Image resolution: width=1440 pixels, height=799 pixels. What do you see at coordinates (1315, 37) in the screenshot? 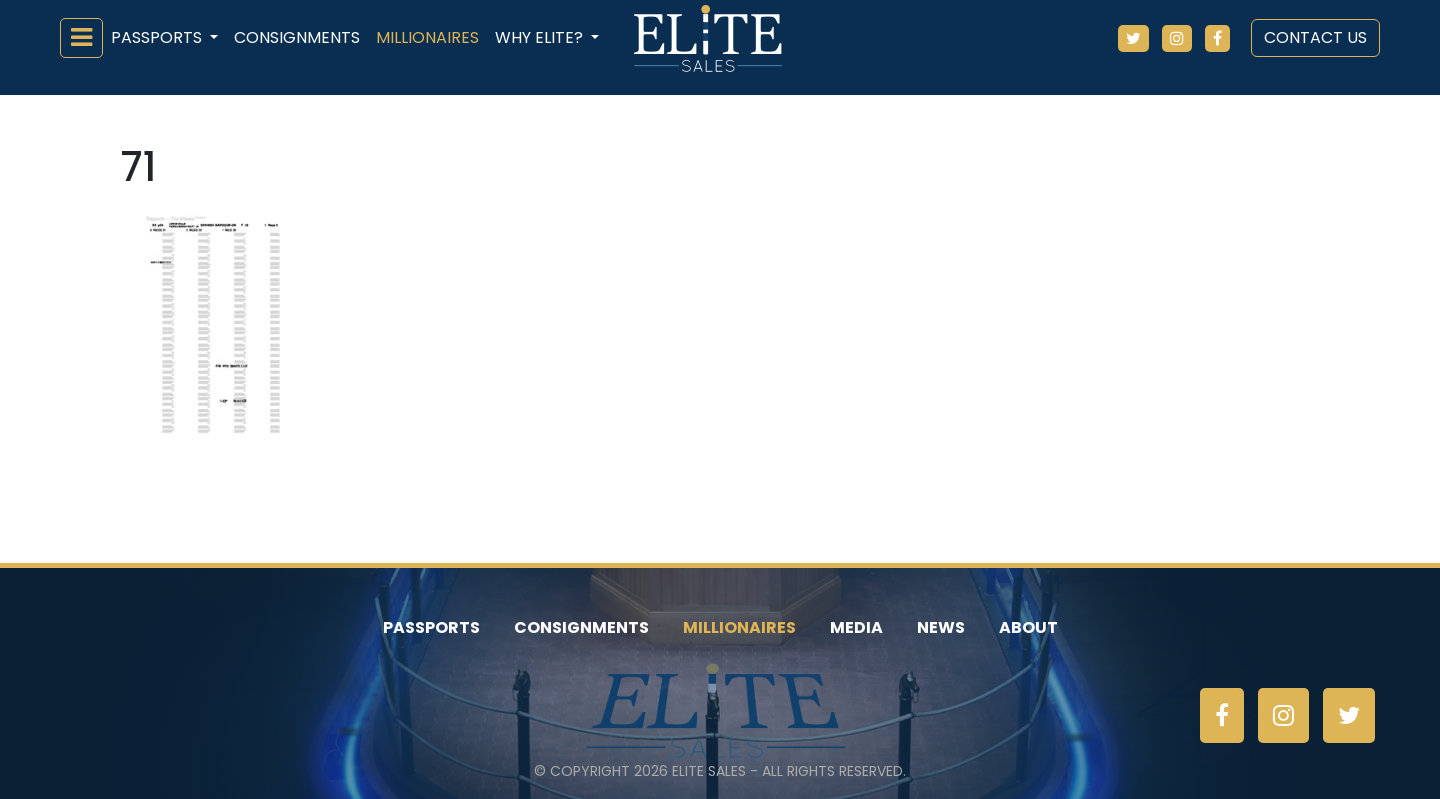
I see `Contact Us` at bounding box center [1315, 37].